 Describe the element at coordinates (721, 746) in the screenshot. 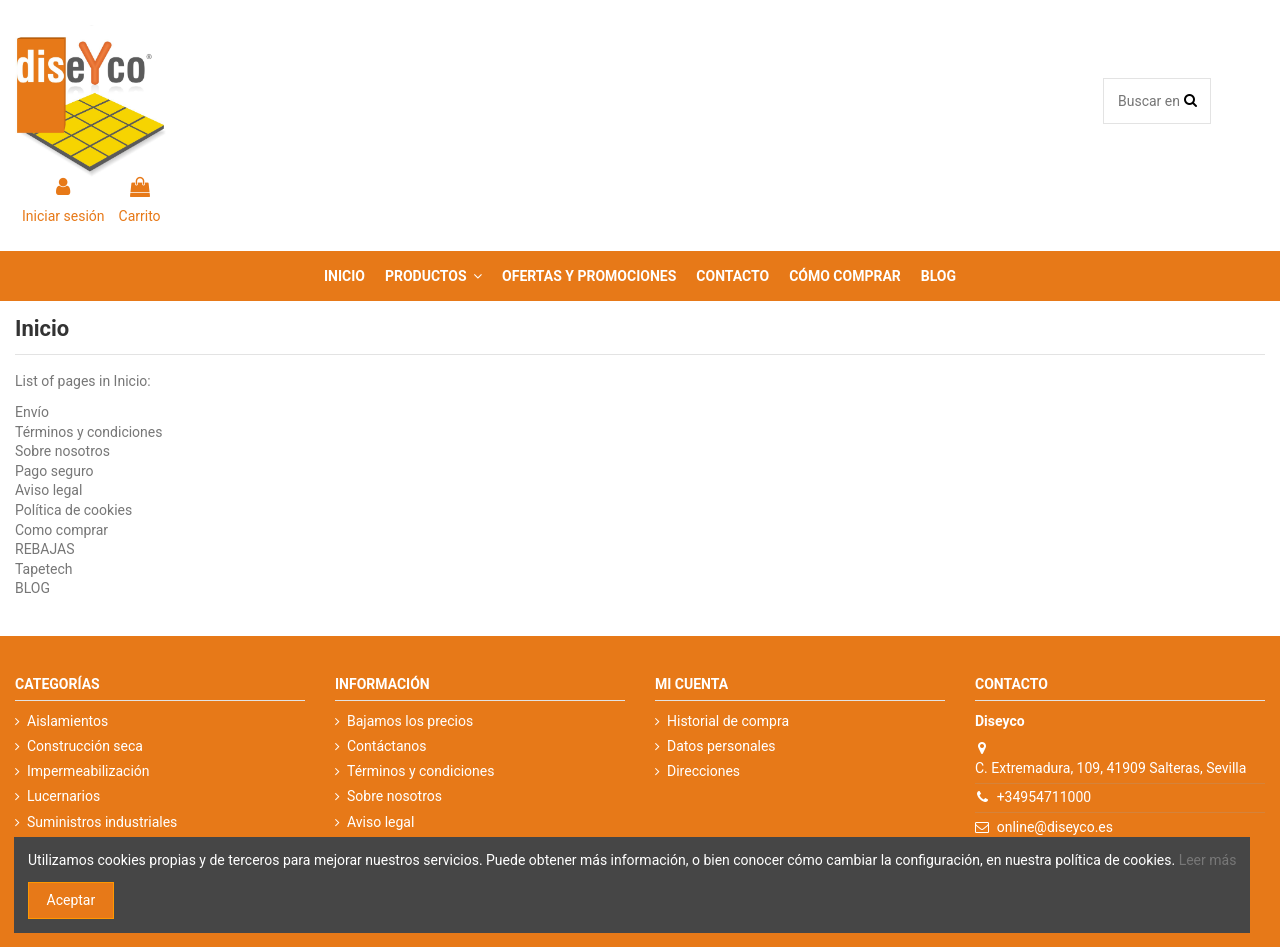

I see `Datos personales` at that location.